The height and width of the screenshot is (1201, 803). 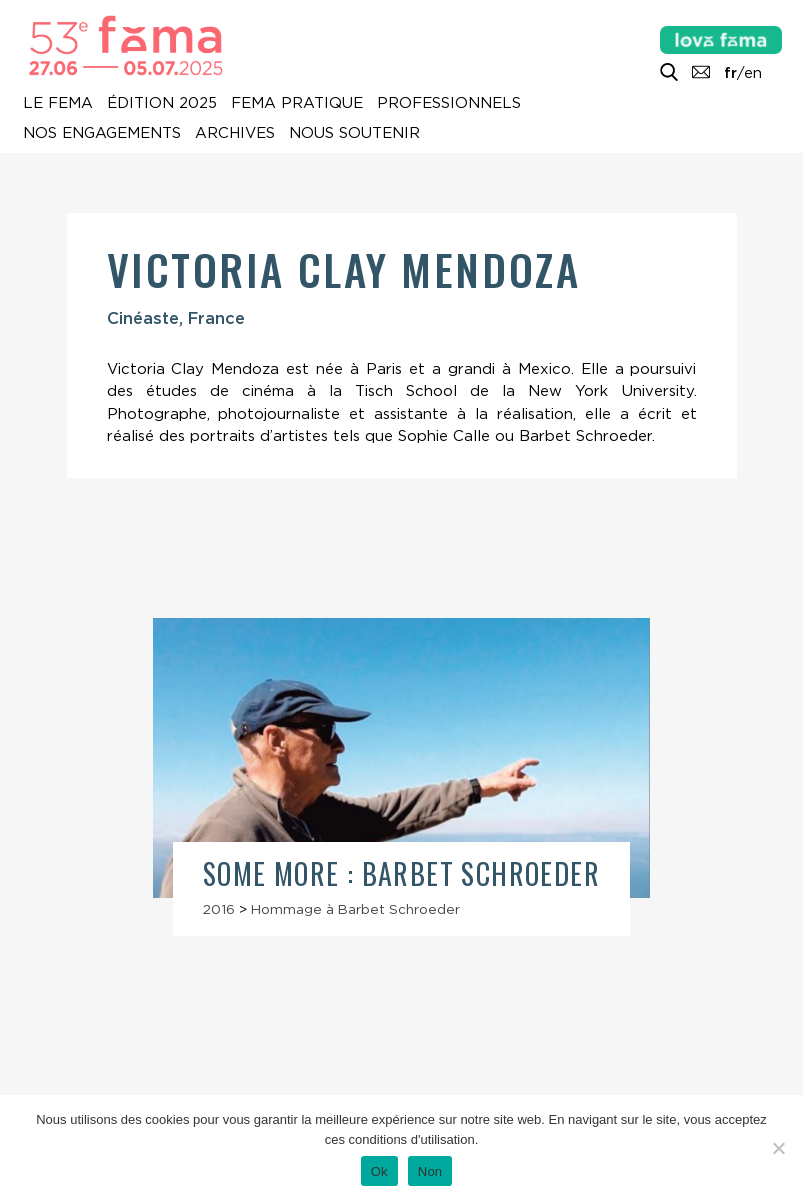 I want to click on Some More : Barbet Schroeder, so click(x=401, y=873).